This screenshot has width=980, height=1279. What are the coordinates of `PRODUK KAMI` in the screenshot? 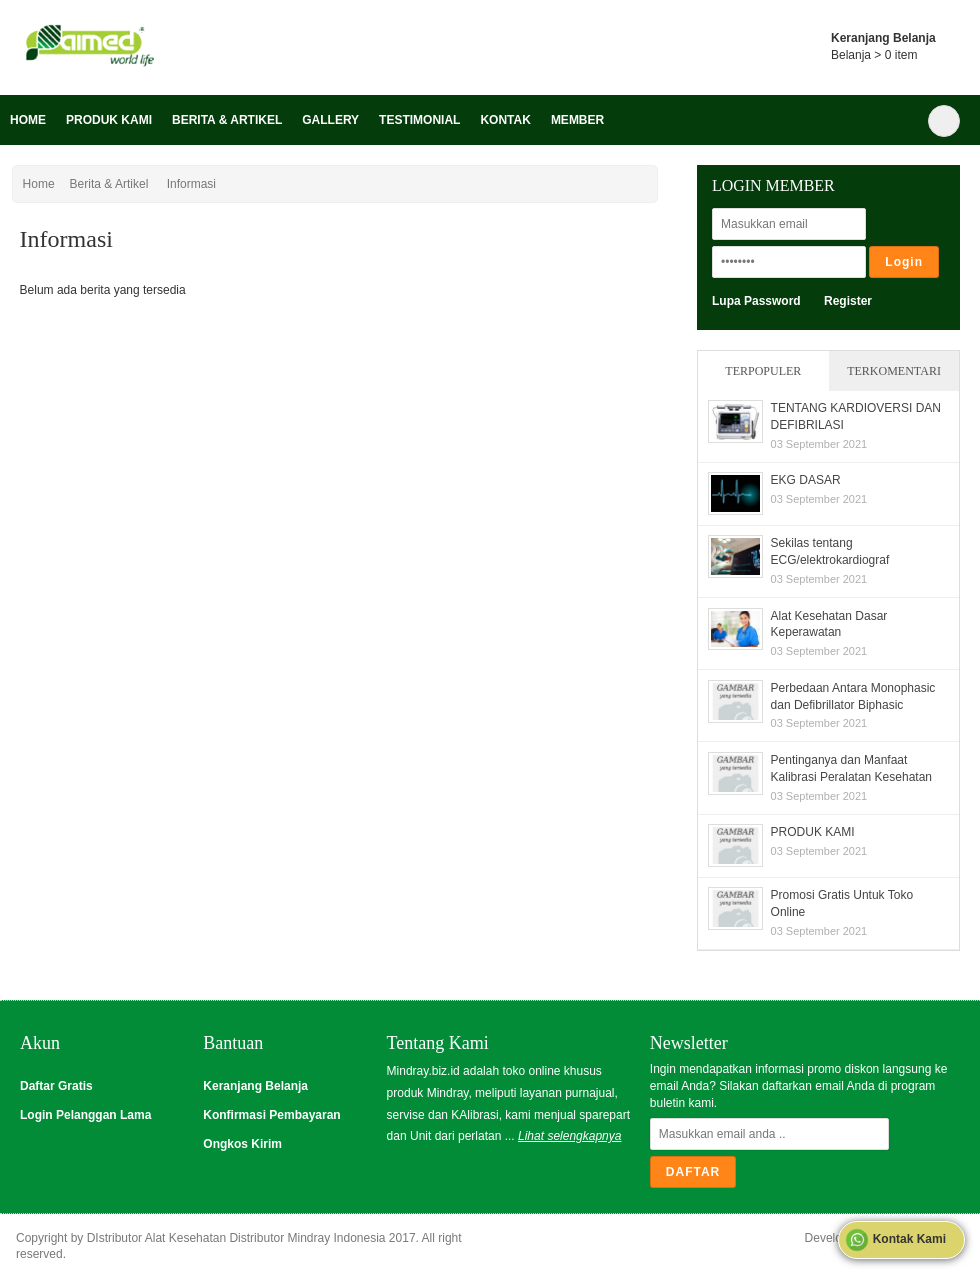 It's located at (813, 832).